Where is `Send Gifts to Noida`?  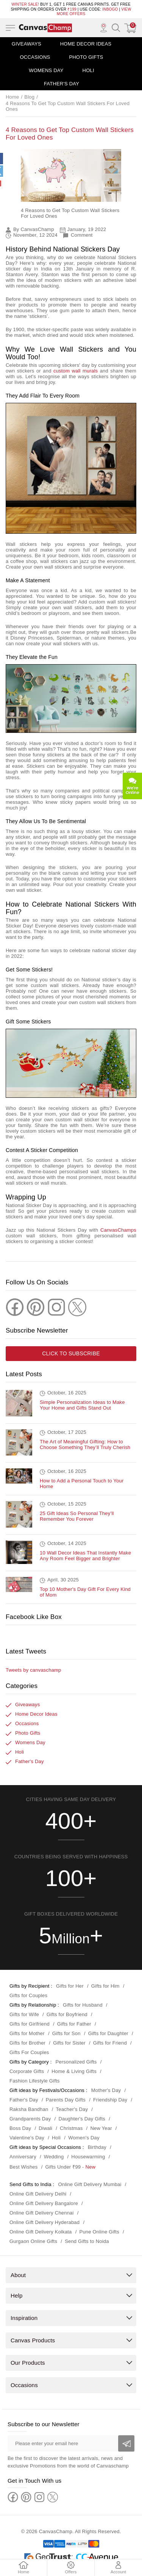
Send Gifts to Noida is located at coordinates (87, 2235).